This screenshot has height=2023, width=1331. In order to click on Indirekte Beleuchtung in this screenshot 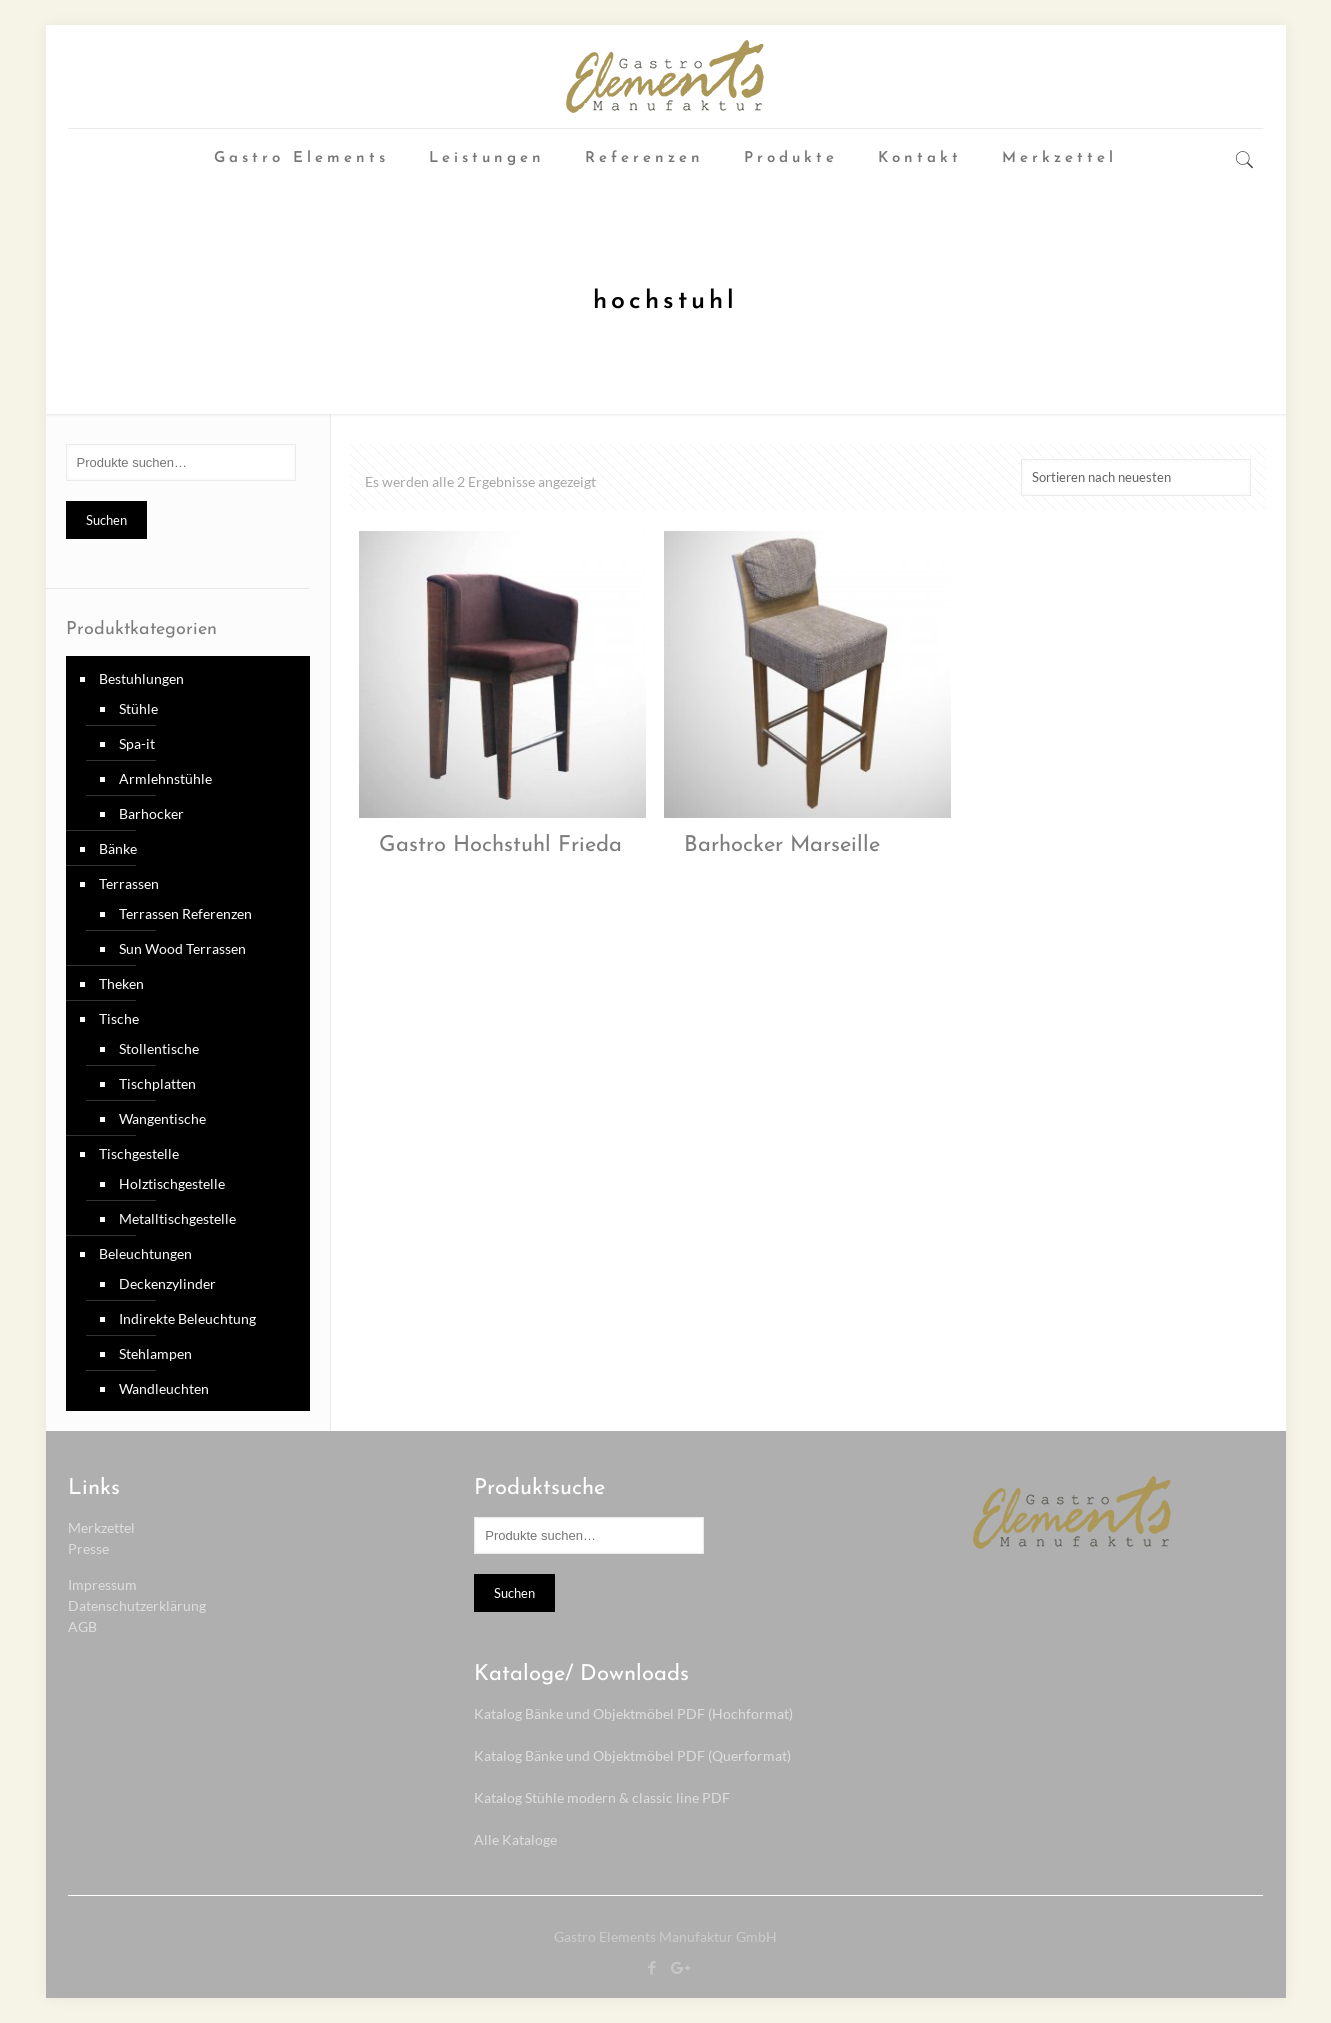, I will do `click(187, 1318)`.